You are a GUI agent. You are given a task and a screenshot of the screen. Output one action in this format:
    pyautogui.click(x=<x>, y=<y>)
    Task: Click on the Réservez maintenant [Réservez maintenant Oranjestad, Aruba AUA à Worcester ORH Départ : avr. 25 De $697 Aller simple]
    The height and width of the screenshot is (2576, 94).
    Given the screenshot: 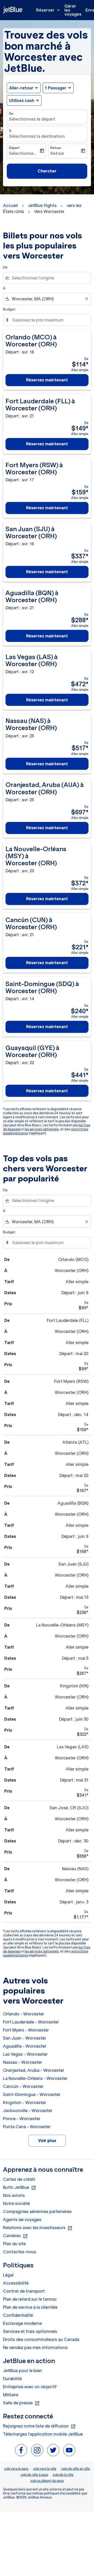 What is the action you would take?
    pyautogui.click(x=47, y=827)
    